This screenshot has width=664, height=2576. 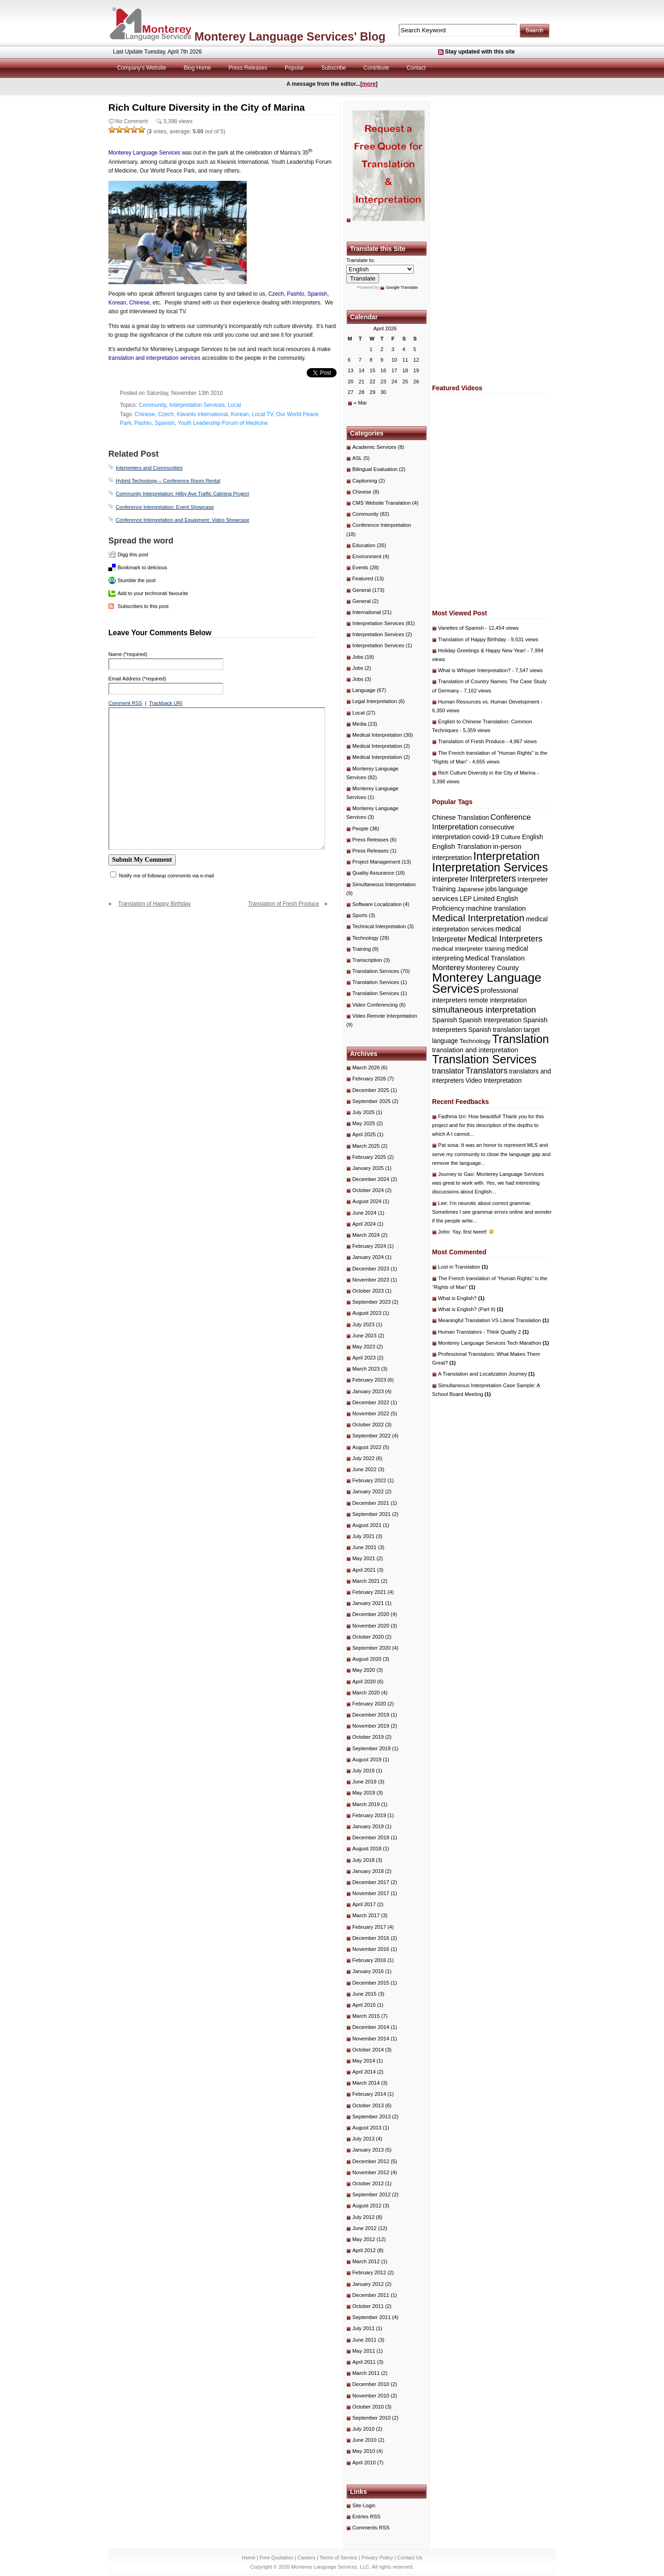 What do you see at coordinates (366, 2516) in the screenshot?
I see `Entries RSS` at bounding box center [366, 2516].